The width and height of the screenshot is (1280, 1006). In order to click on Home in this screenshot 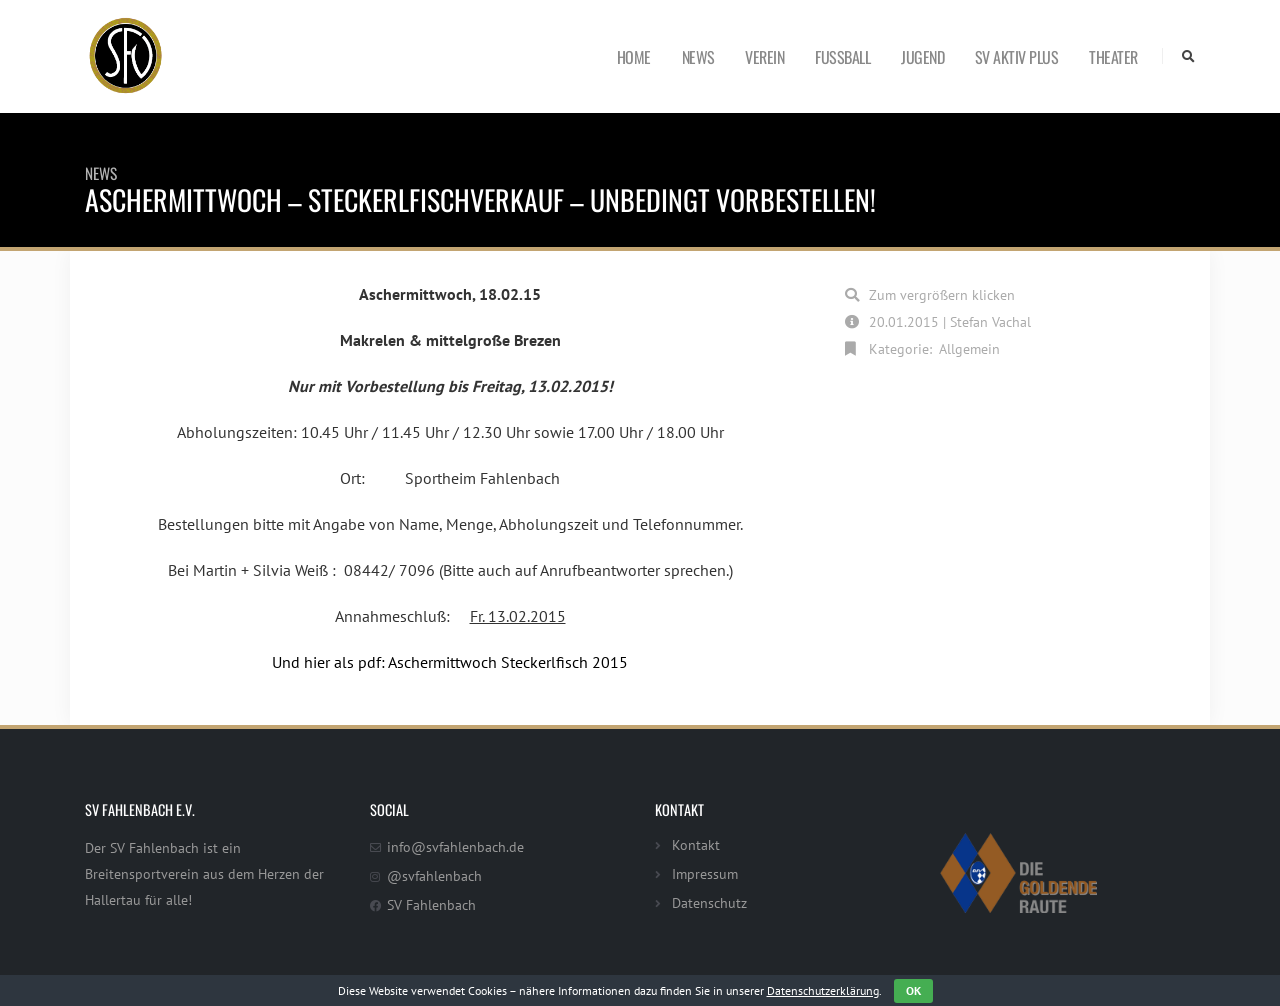, I will do `click(634, 57)`.